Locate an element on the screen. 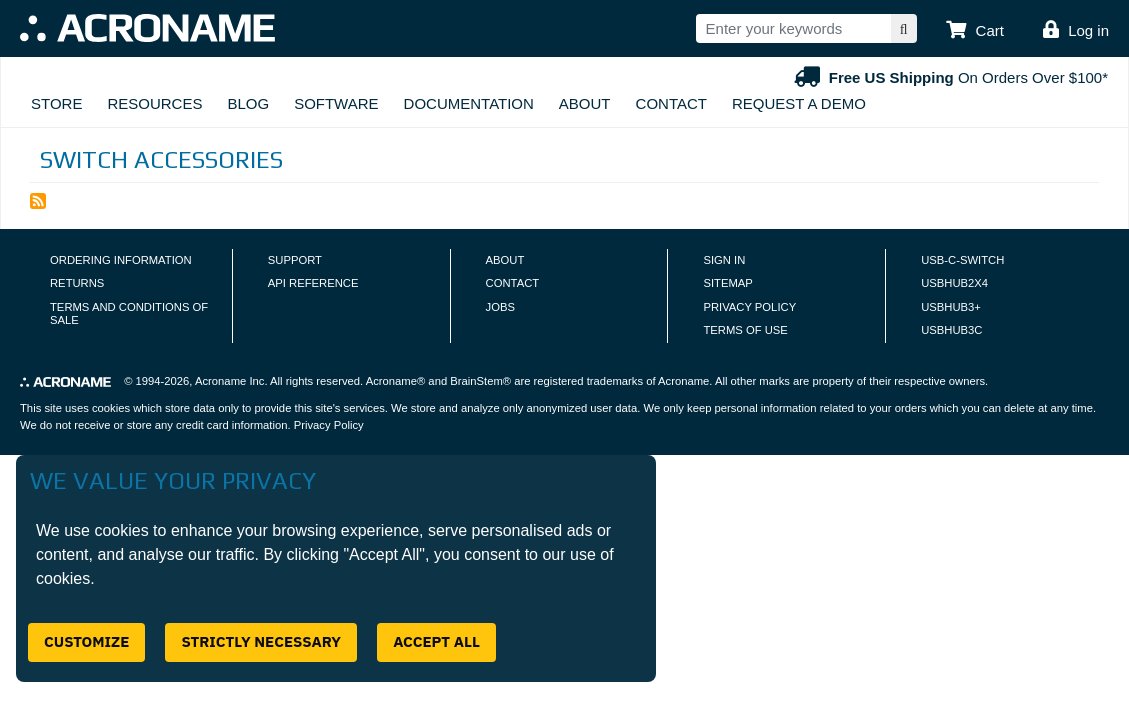 The image size is (1129, 720). Software is located at coordinates (336, 103).